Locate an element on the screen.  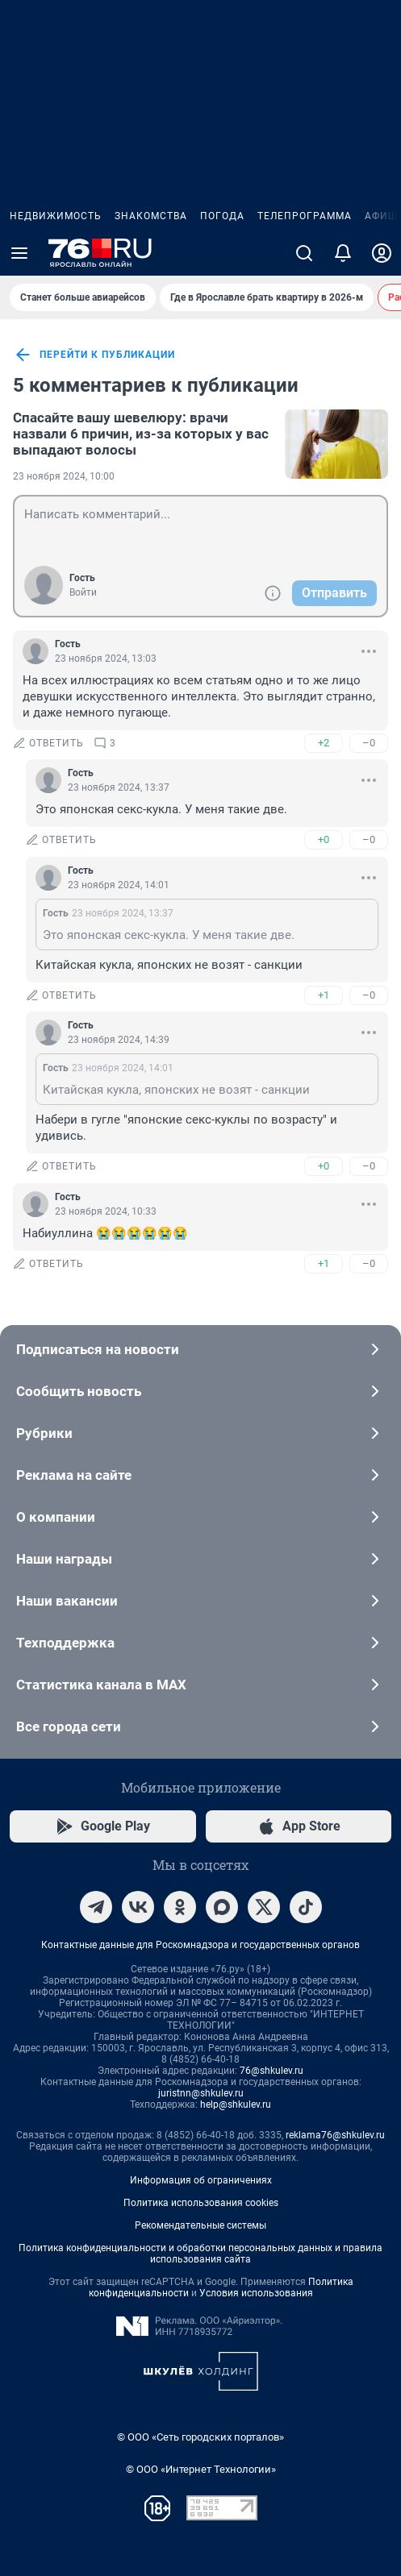
Недвижимость is located at coordinates (56, 216).